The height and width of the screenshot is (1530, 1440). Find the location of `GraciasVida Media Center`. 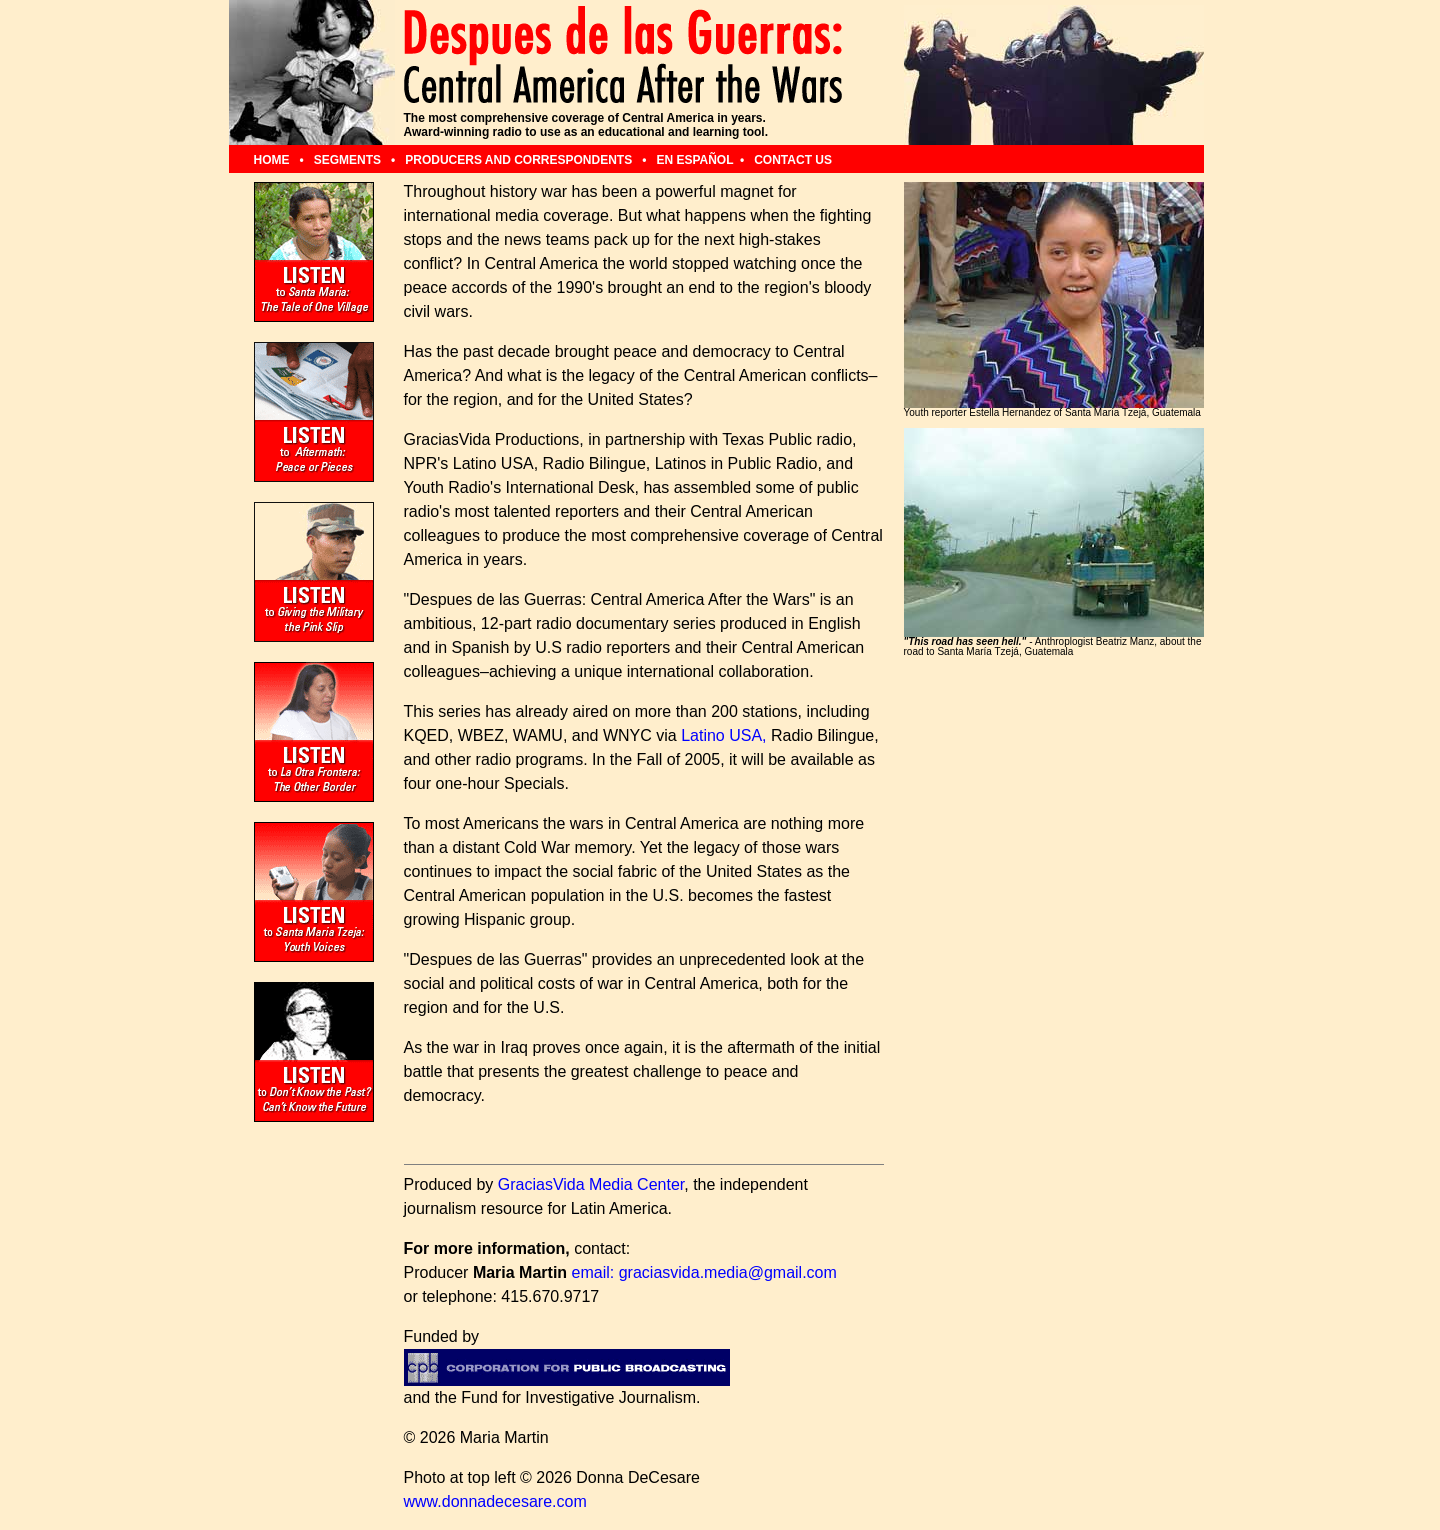

GraciasVida Media Center is located at coordinates (591, 1184).